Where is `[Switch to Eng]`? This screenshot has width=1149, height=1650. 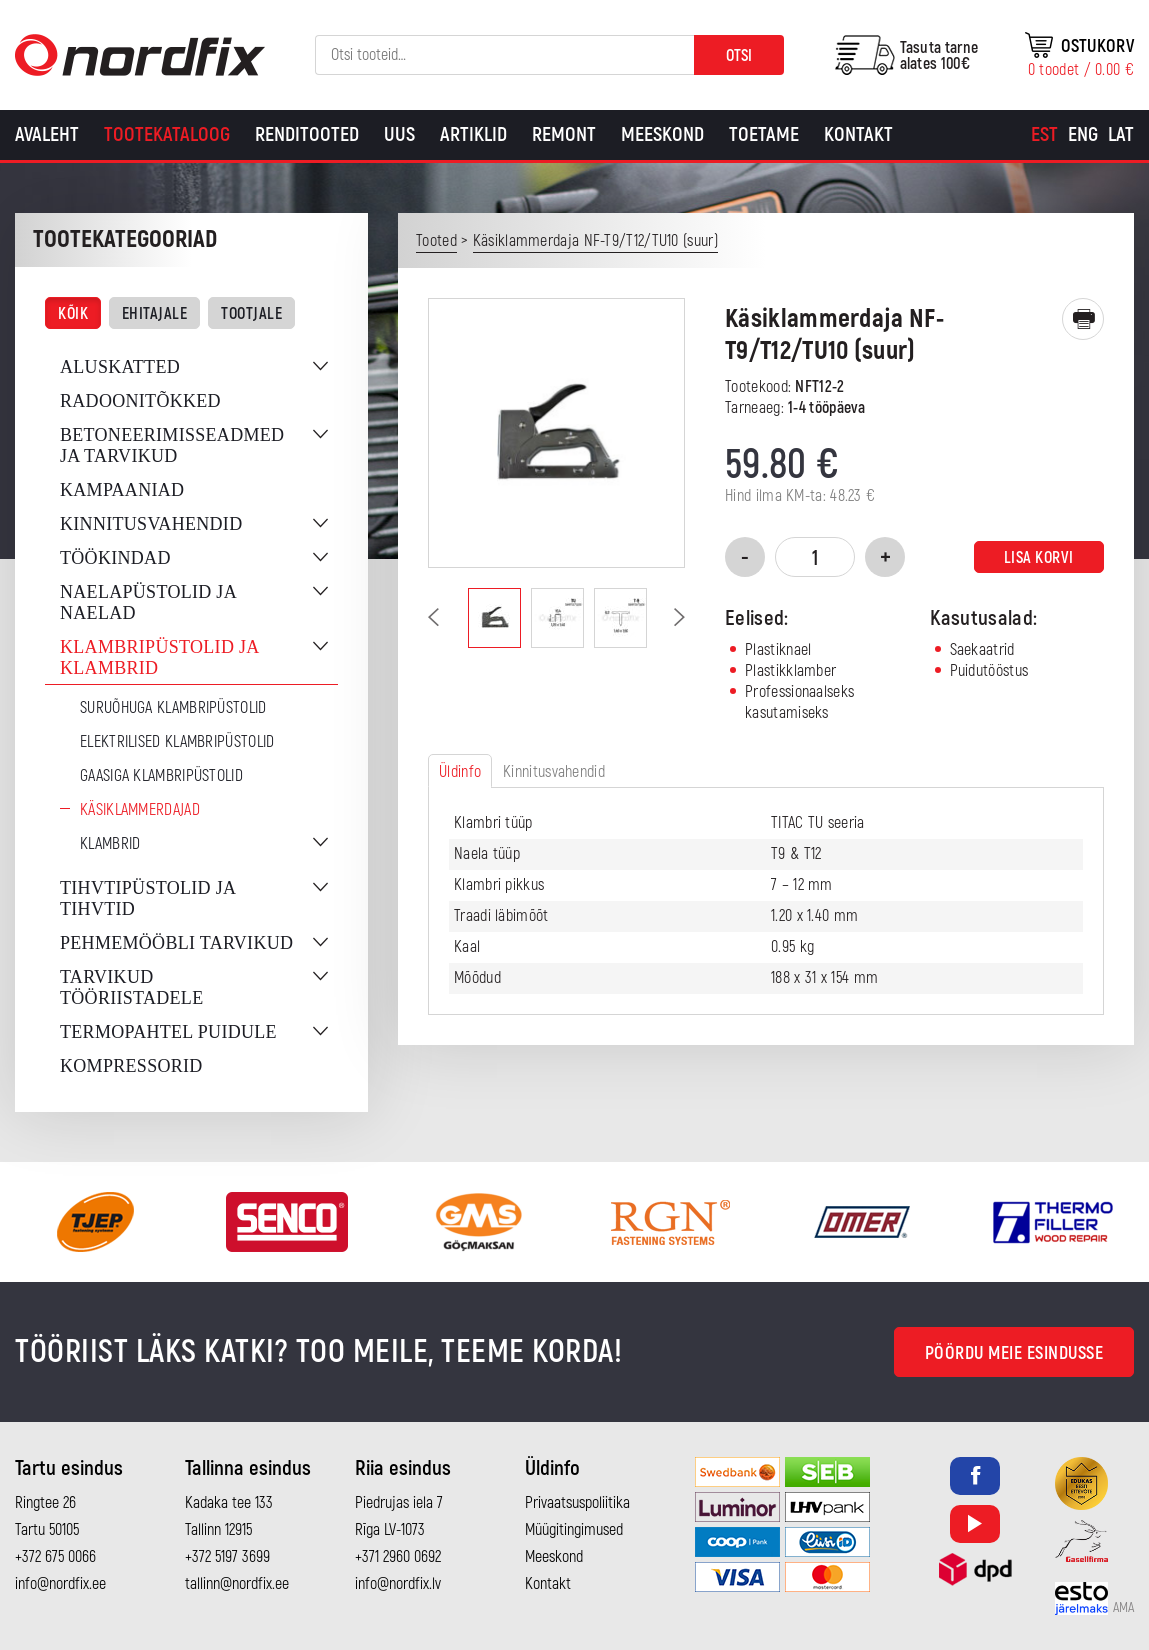
[Switch to Eng] is located at coordinates (1083, 135).